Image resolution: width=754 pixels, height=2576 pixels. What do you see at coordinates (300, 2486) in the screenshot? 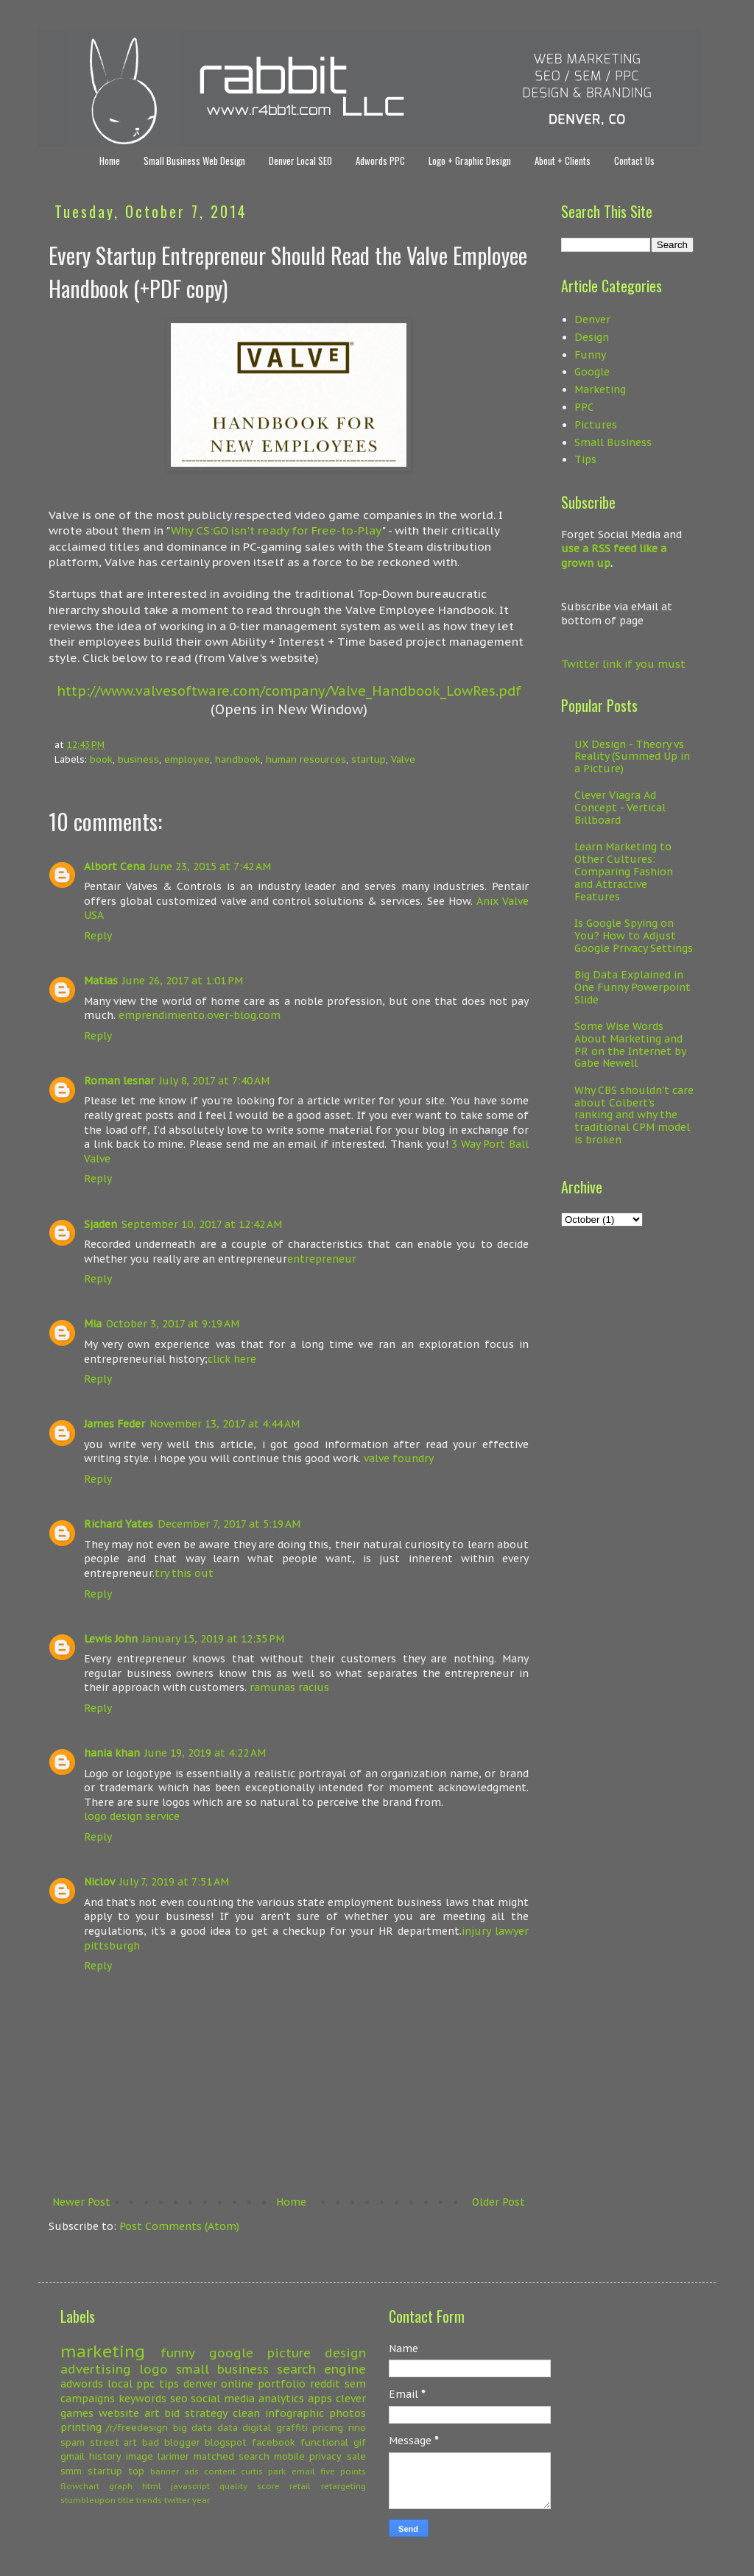
I see `retail` at bounding box center [300, 2486].